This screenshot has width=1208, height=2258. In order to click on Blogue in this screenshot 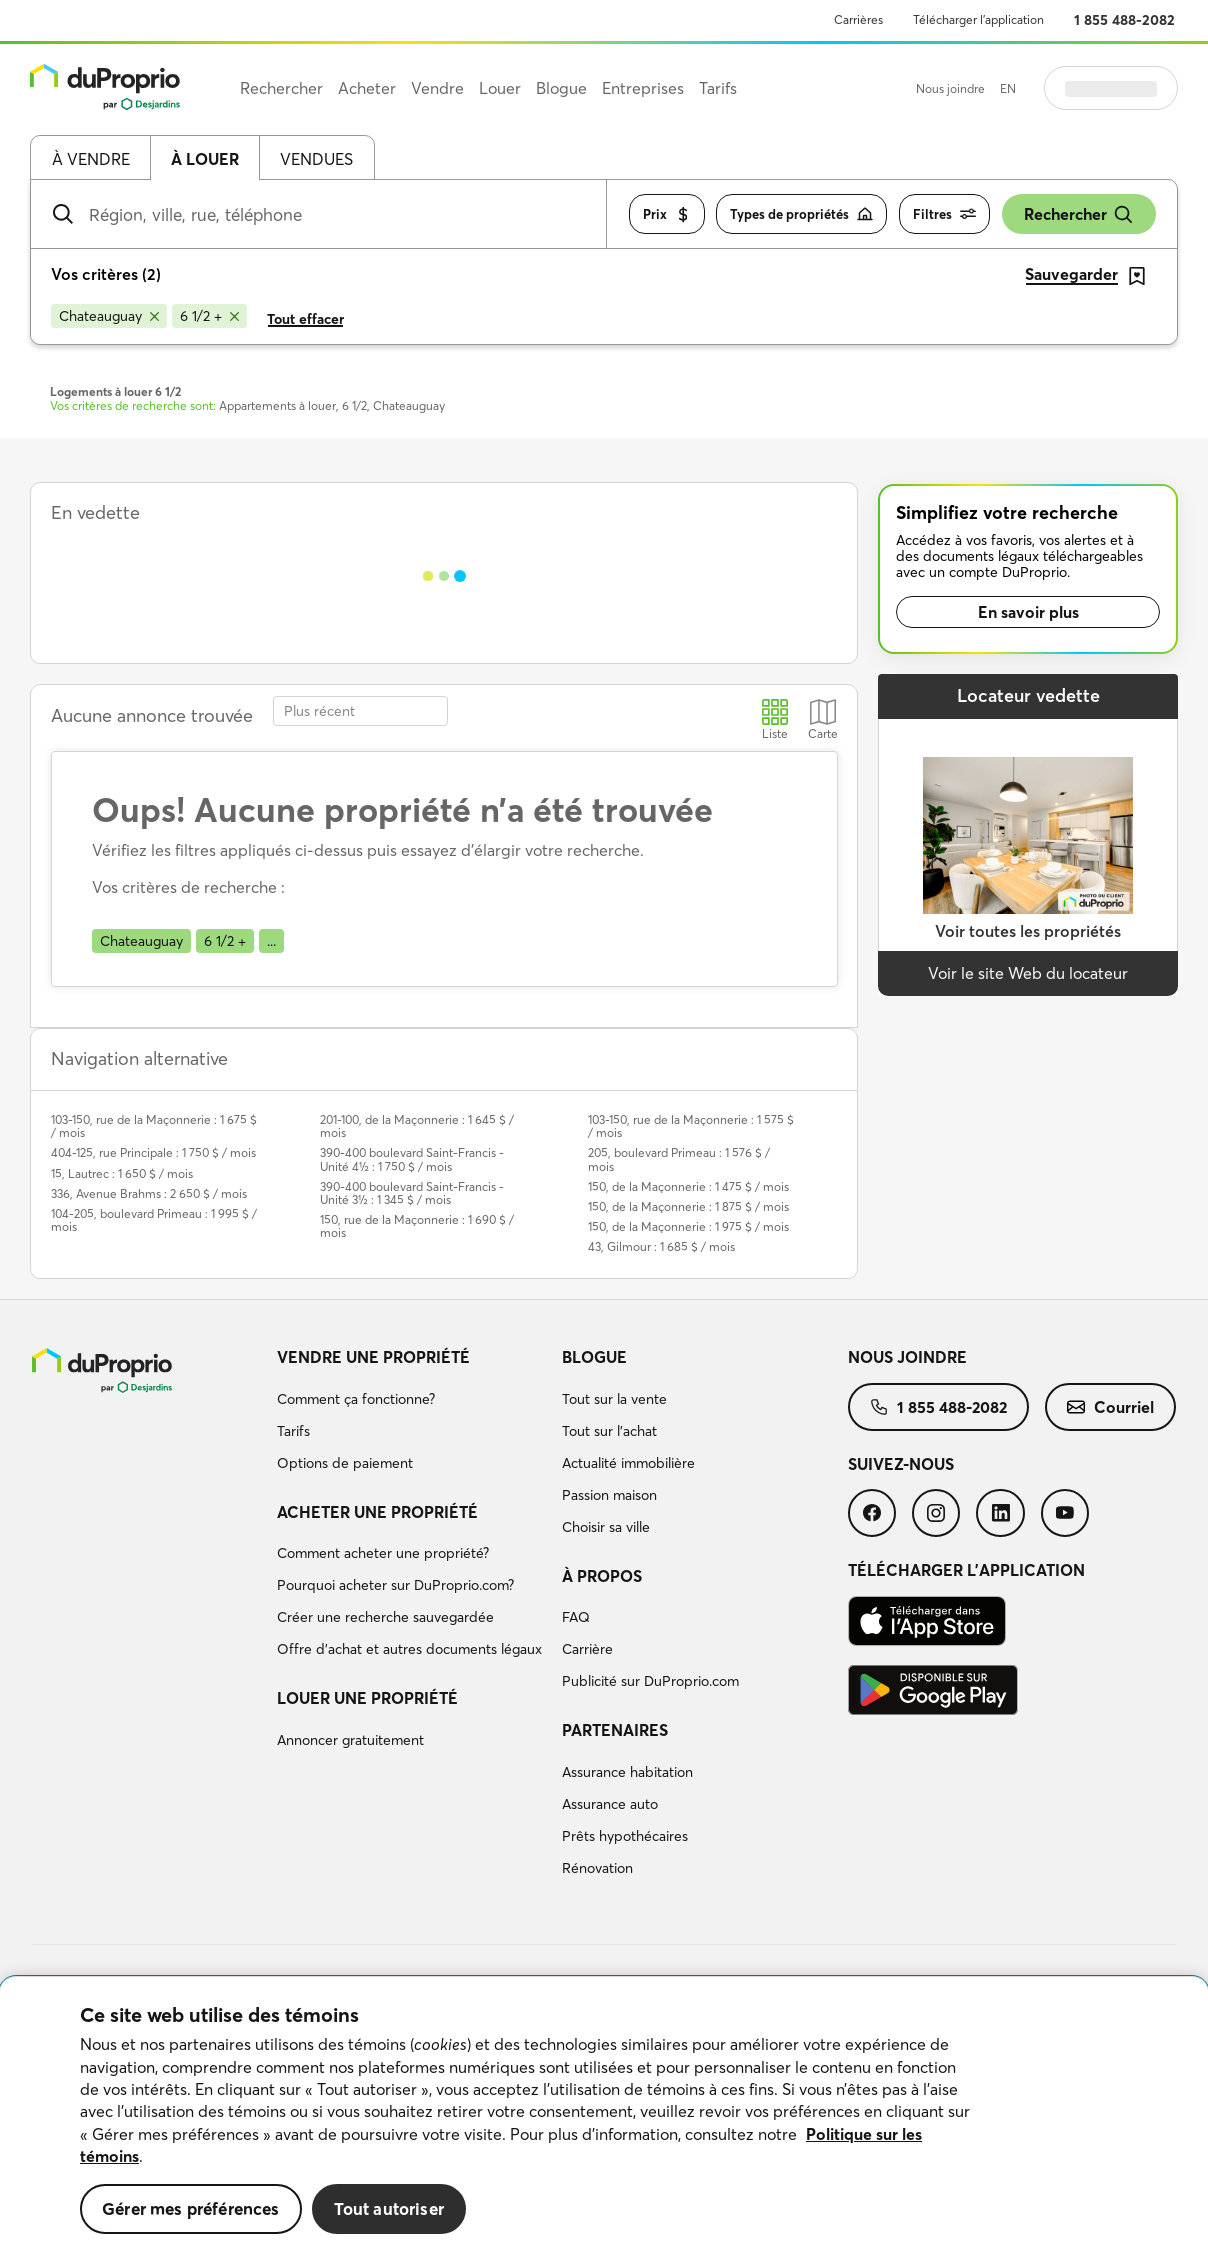, I will do `click(594, 1357)`.